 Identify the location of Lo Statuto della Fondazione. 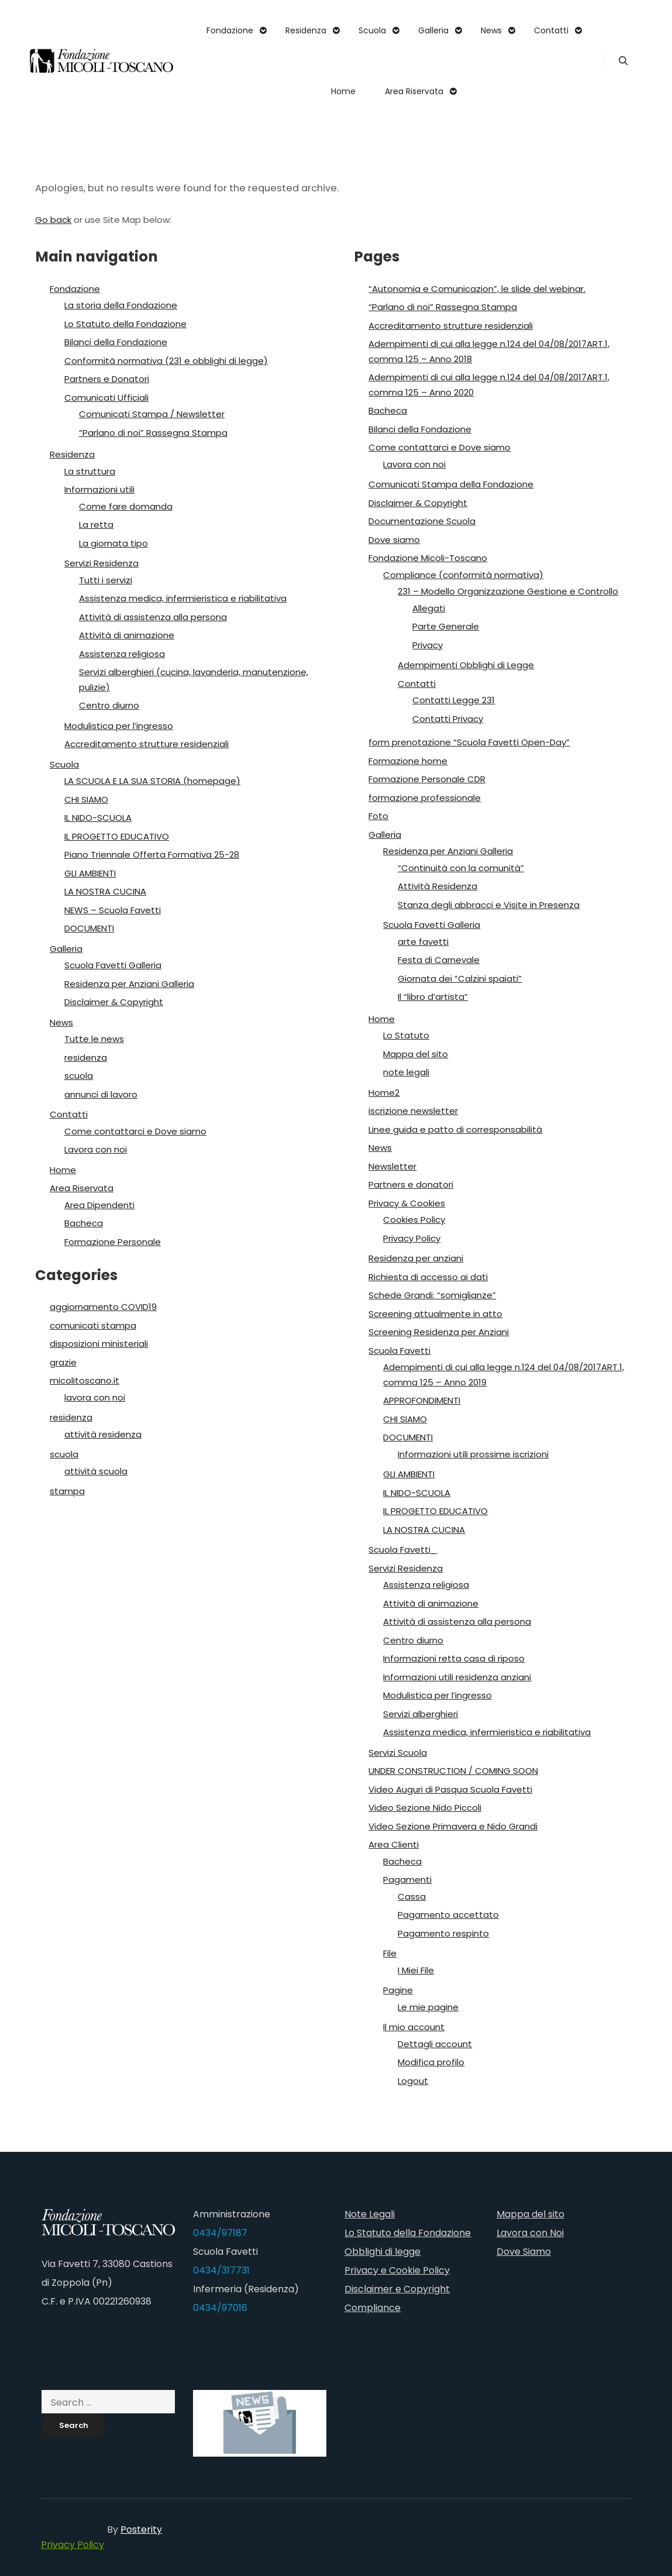
(125, 324).